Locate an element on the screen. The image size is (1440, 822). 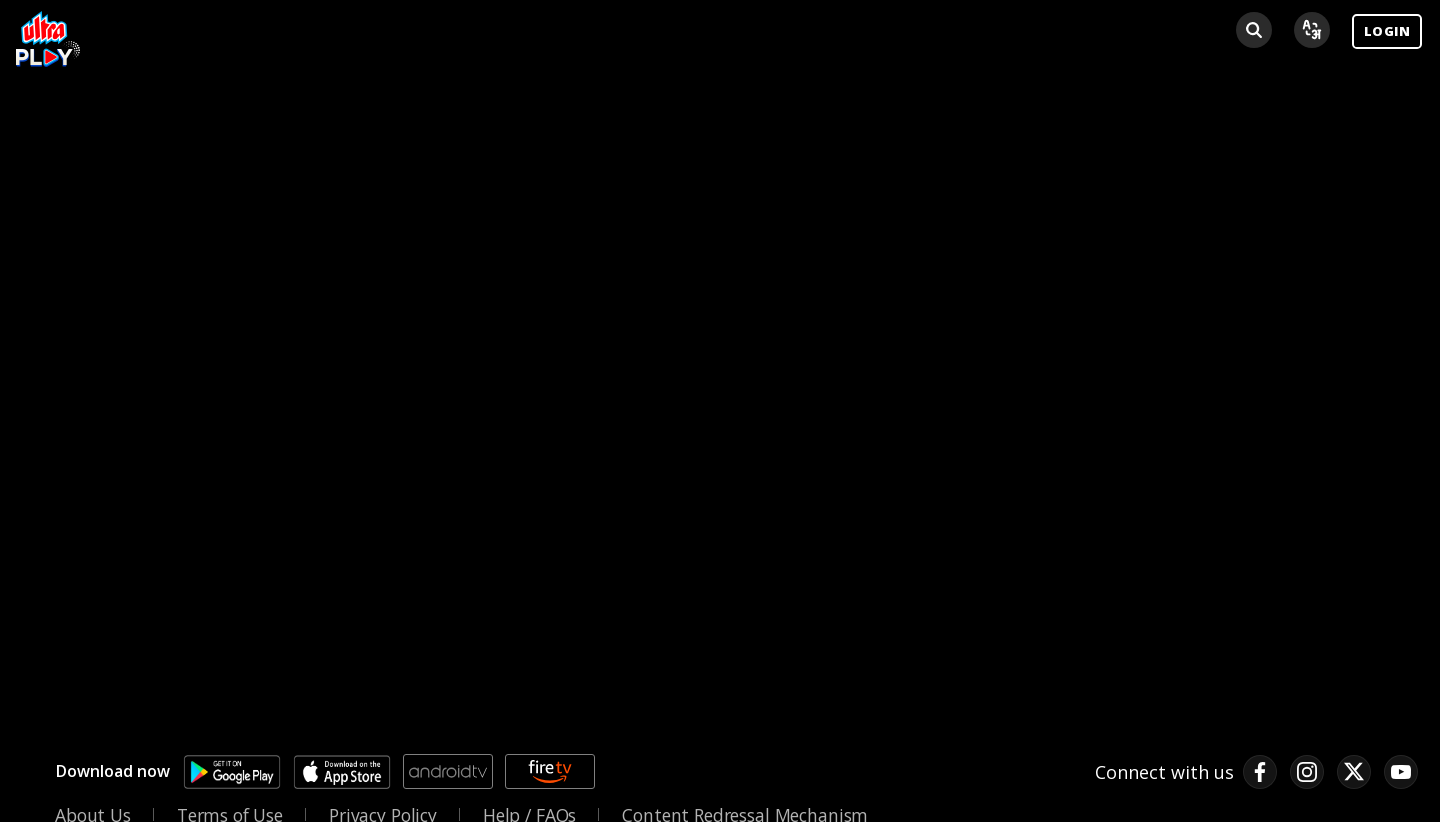
[facebook link] is located at coordinates (1260, 772).